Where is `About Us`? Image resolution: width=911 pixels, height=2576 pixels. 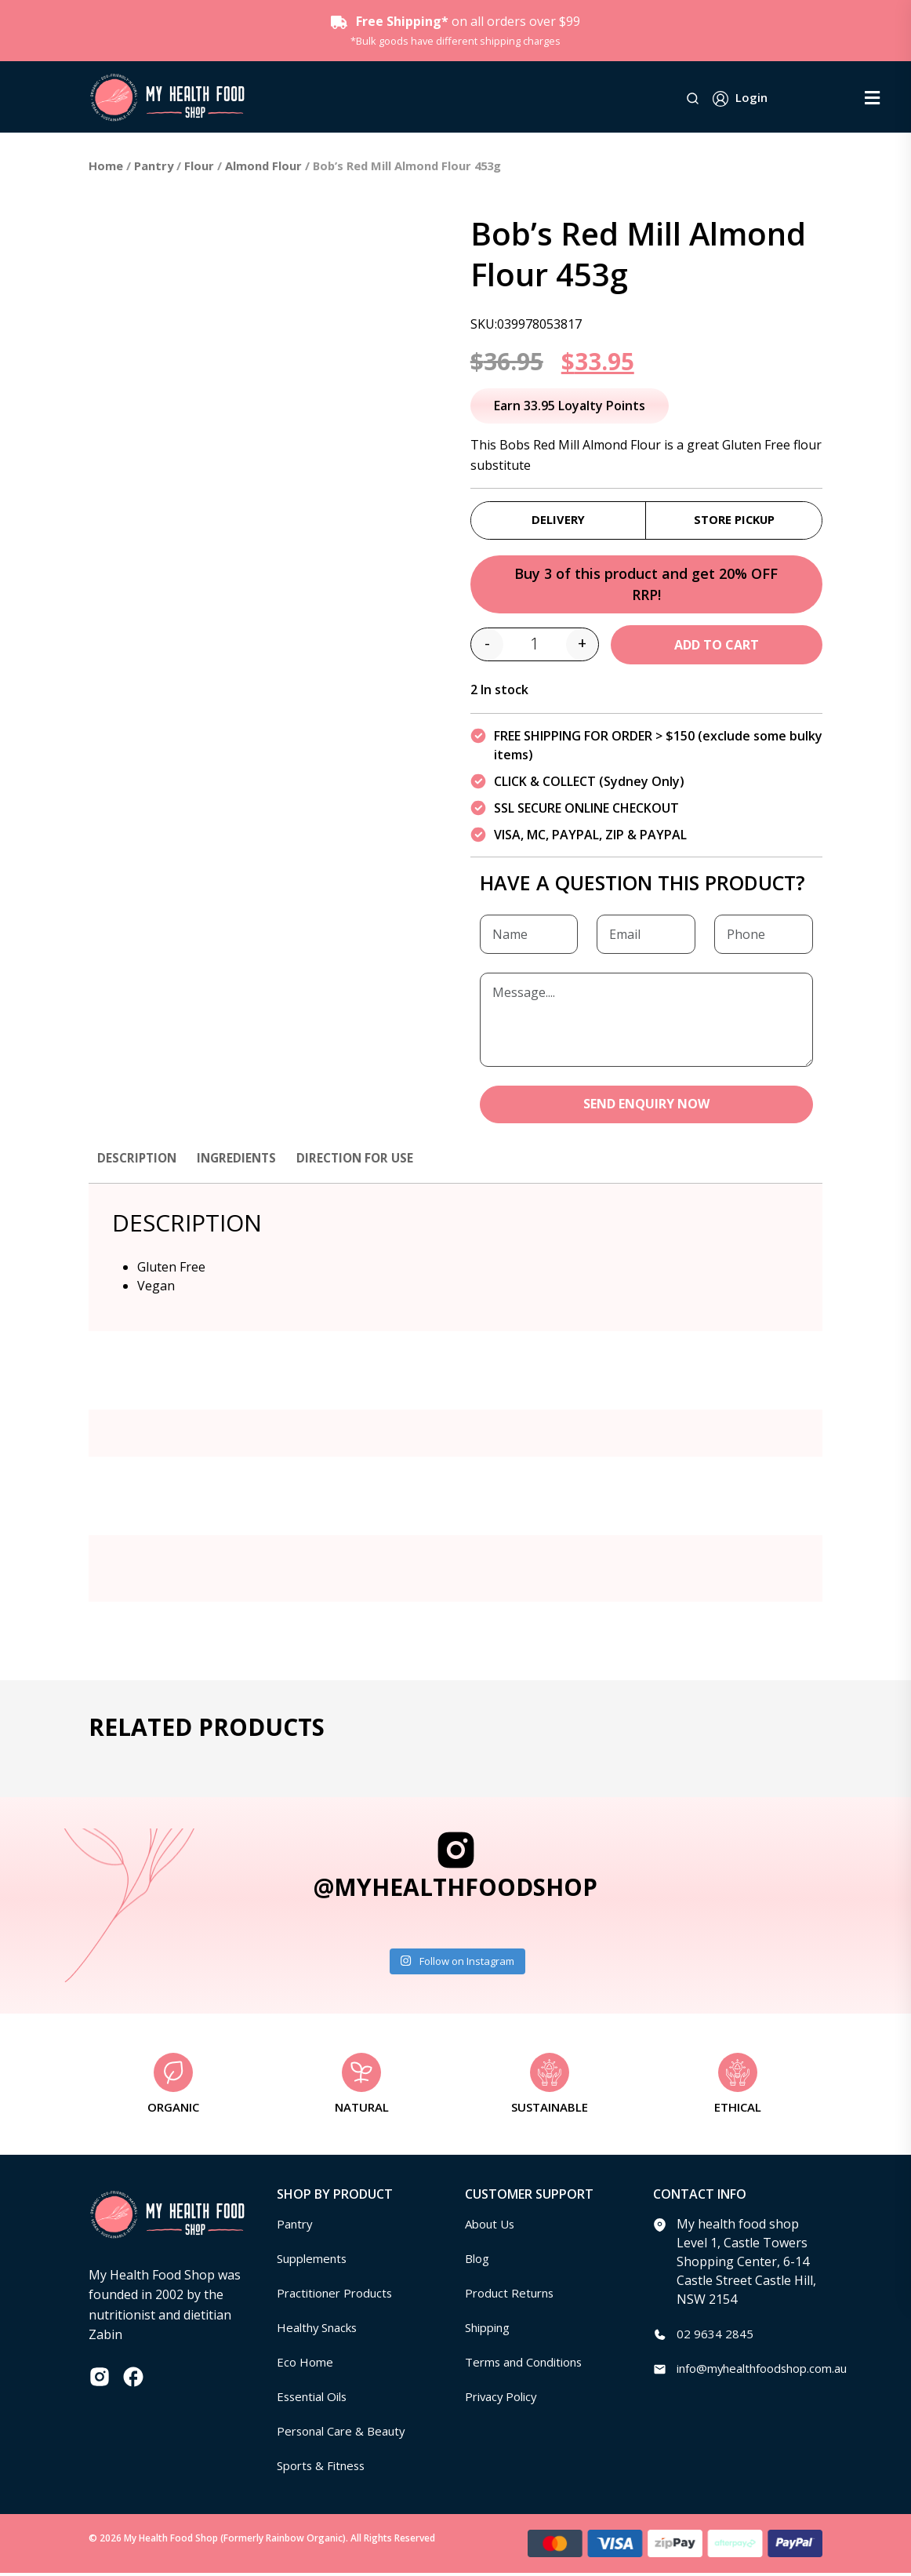 About Us is located at coordinates (492, 2227).